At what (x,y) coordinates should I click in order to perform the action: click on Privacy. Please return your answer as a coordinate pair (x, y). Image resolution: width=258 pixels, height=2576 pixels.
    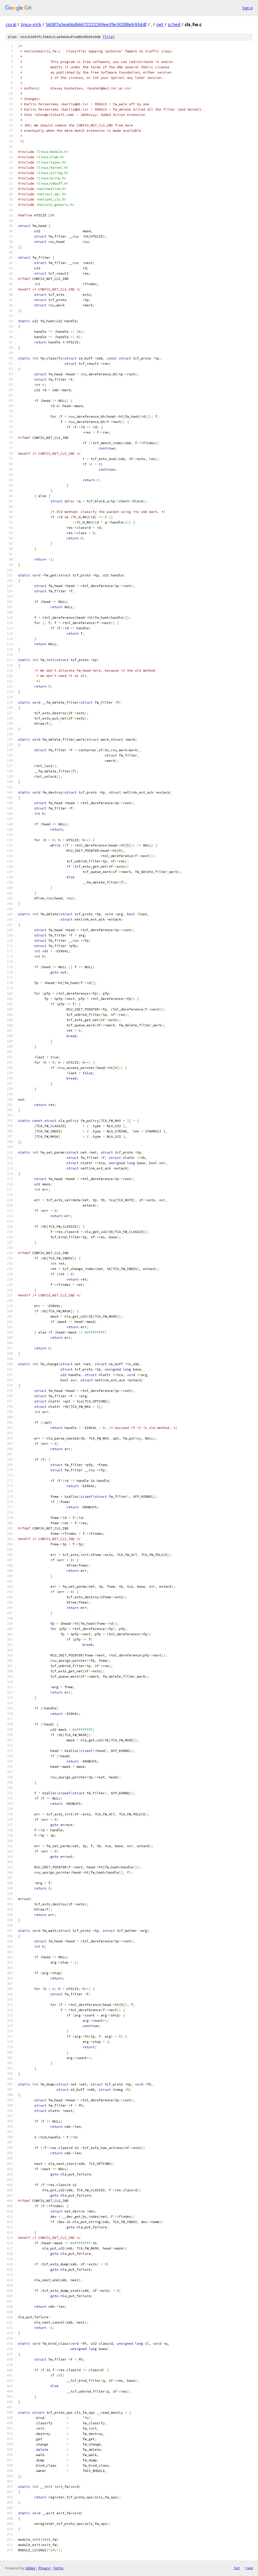
    Looking at the image, I should click on (44, 2568).